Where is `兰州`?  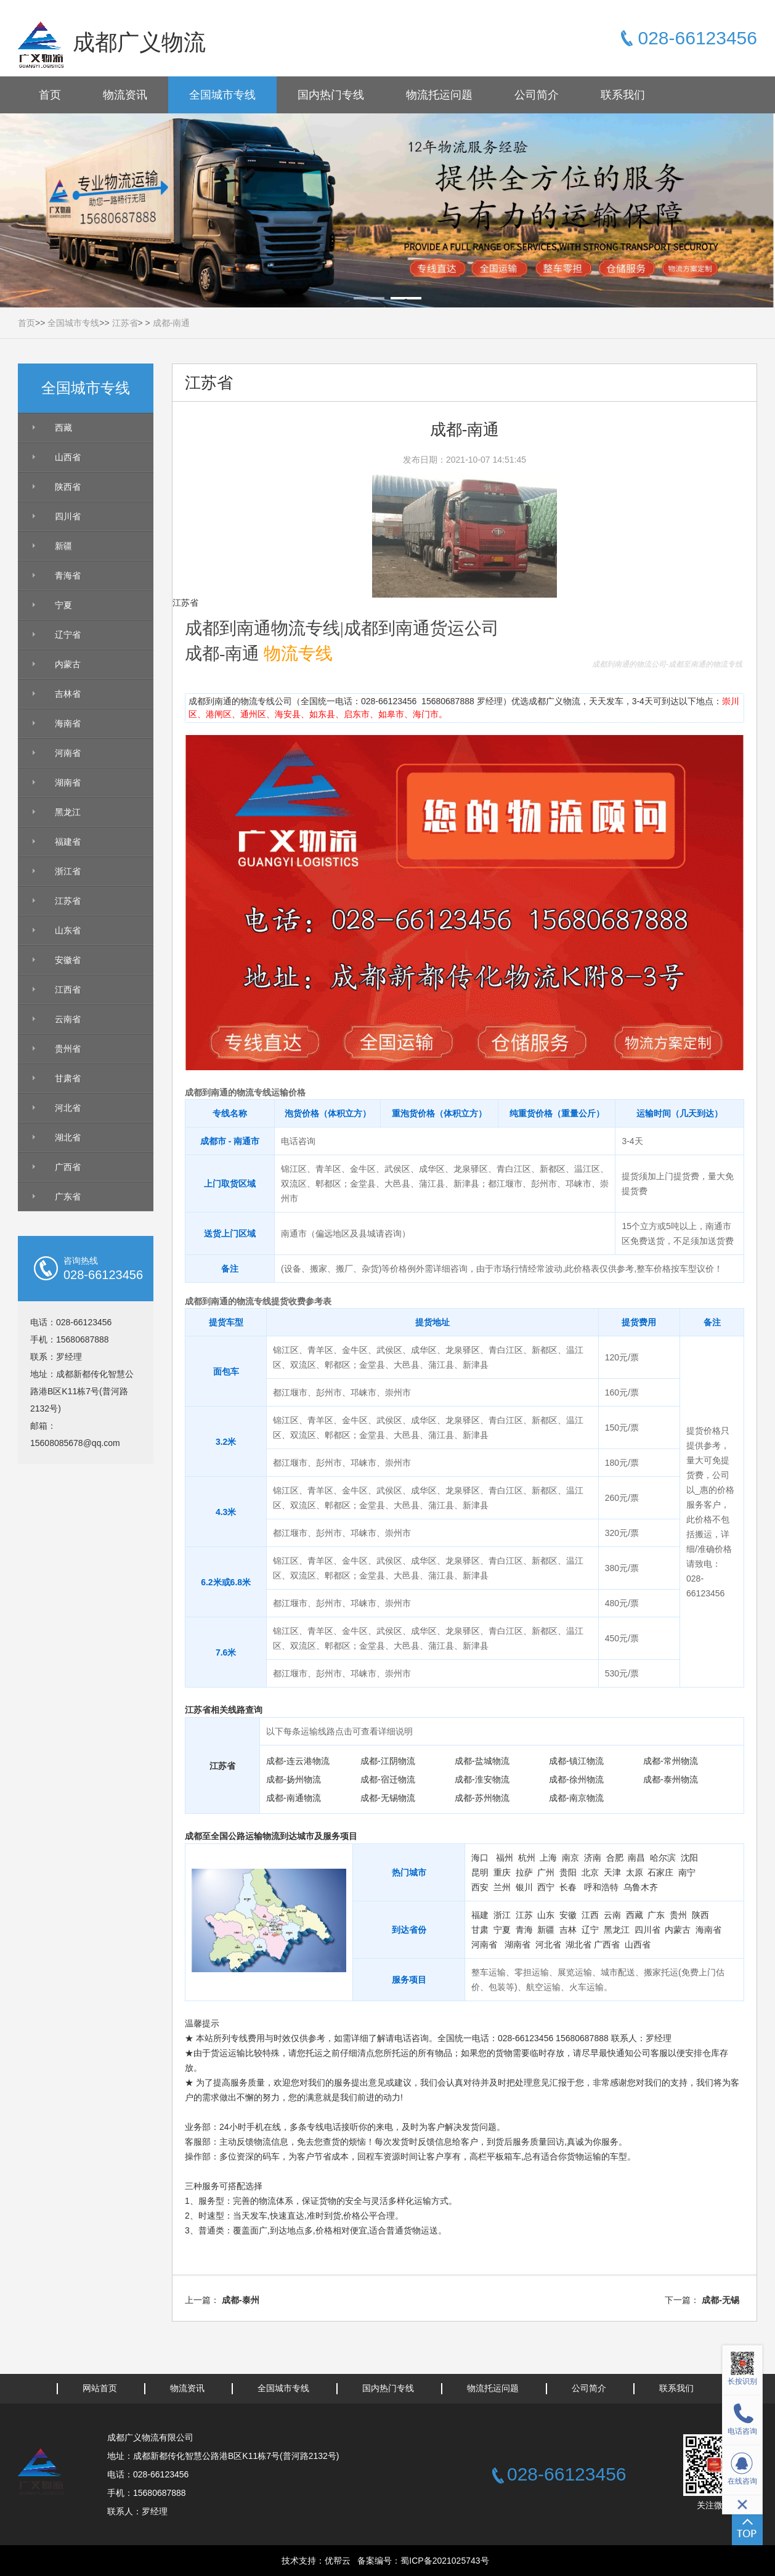
兰州 is located at coordinates (502, 1887).